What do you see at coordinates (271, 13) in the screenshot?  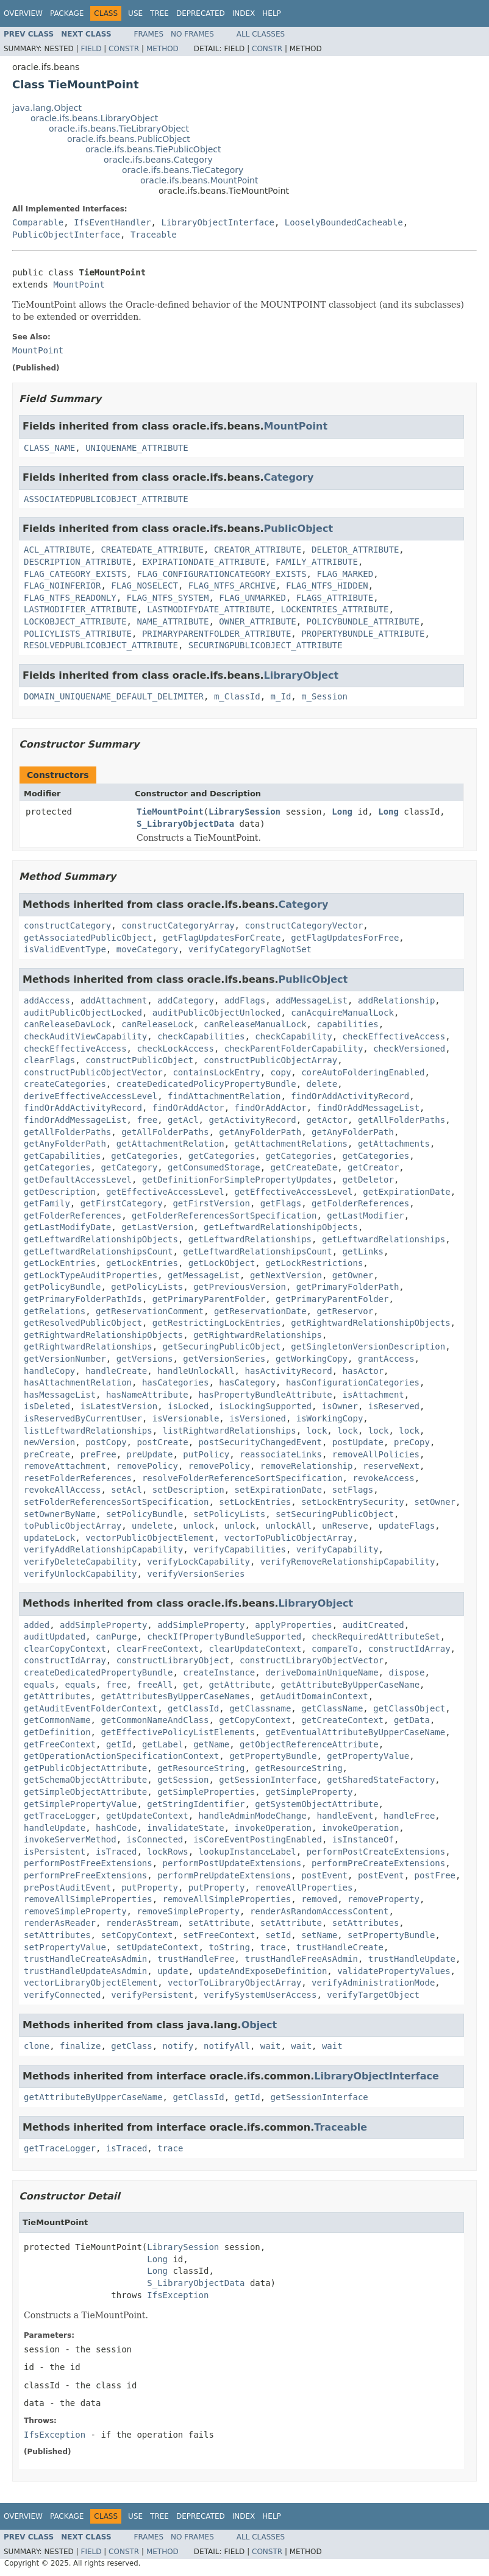 I see `Help` at bounding box center [271, 13].